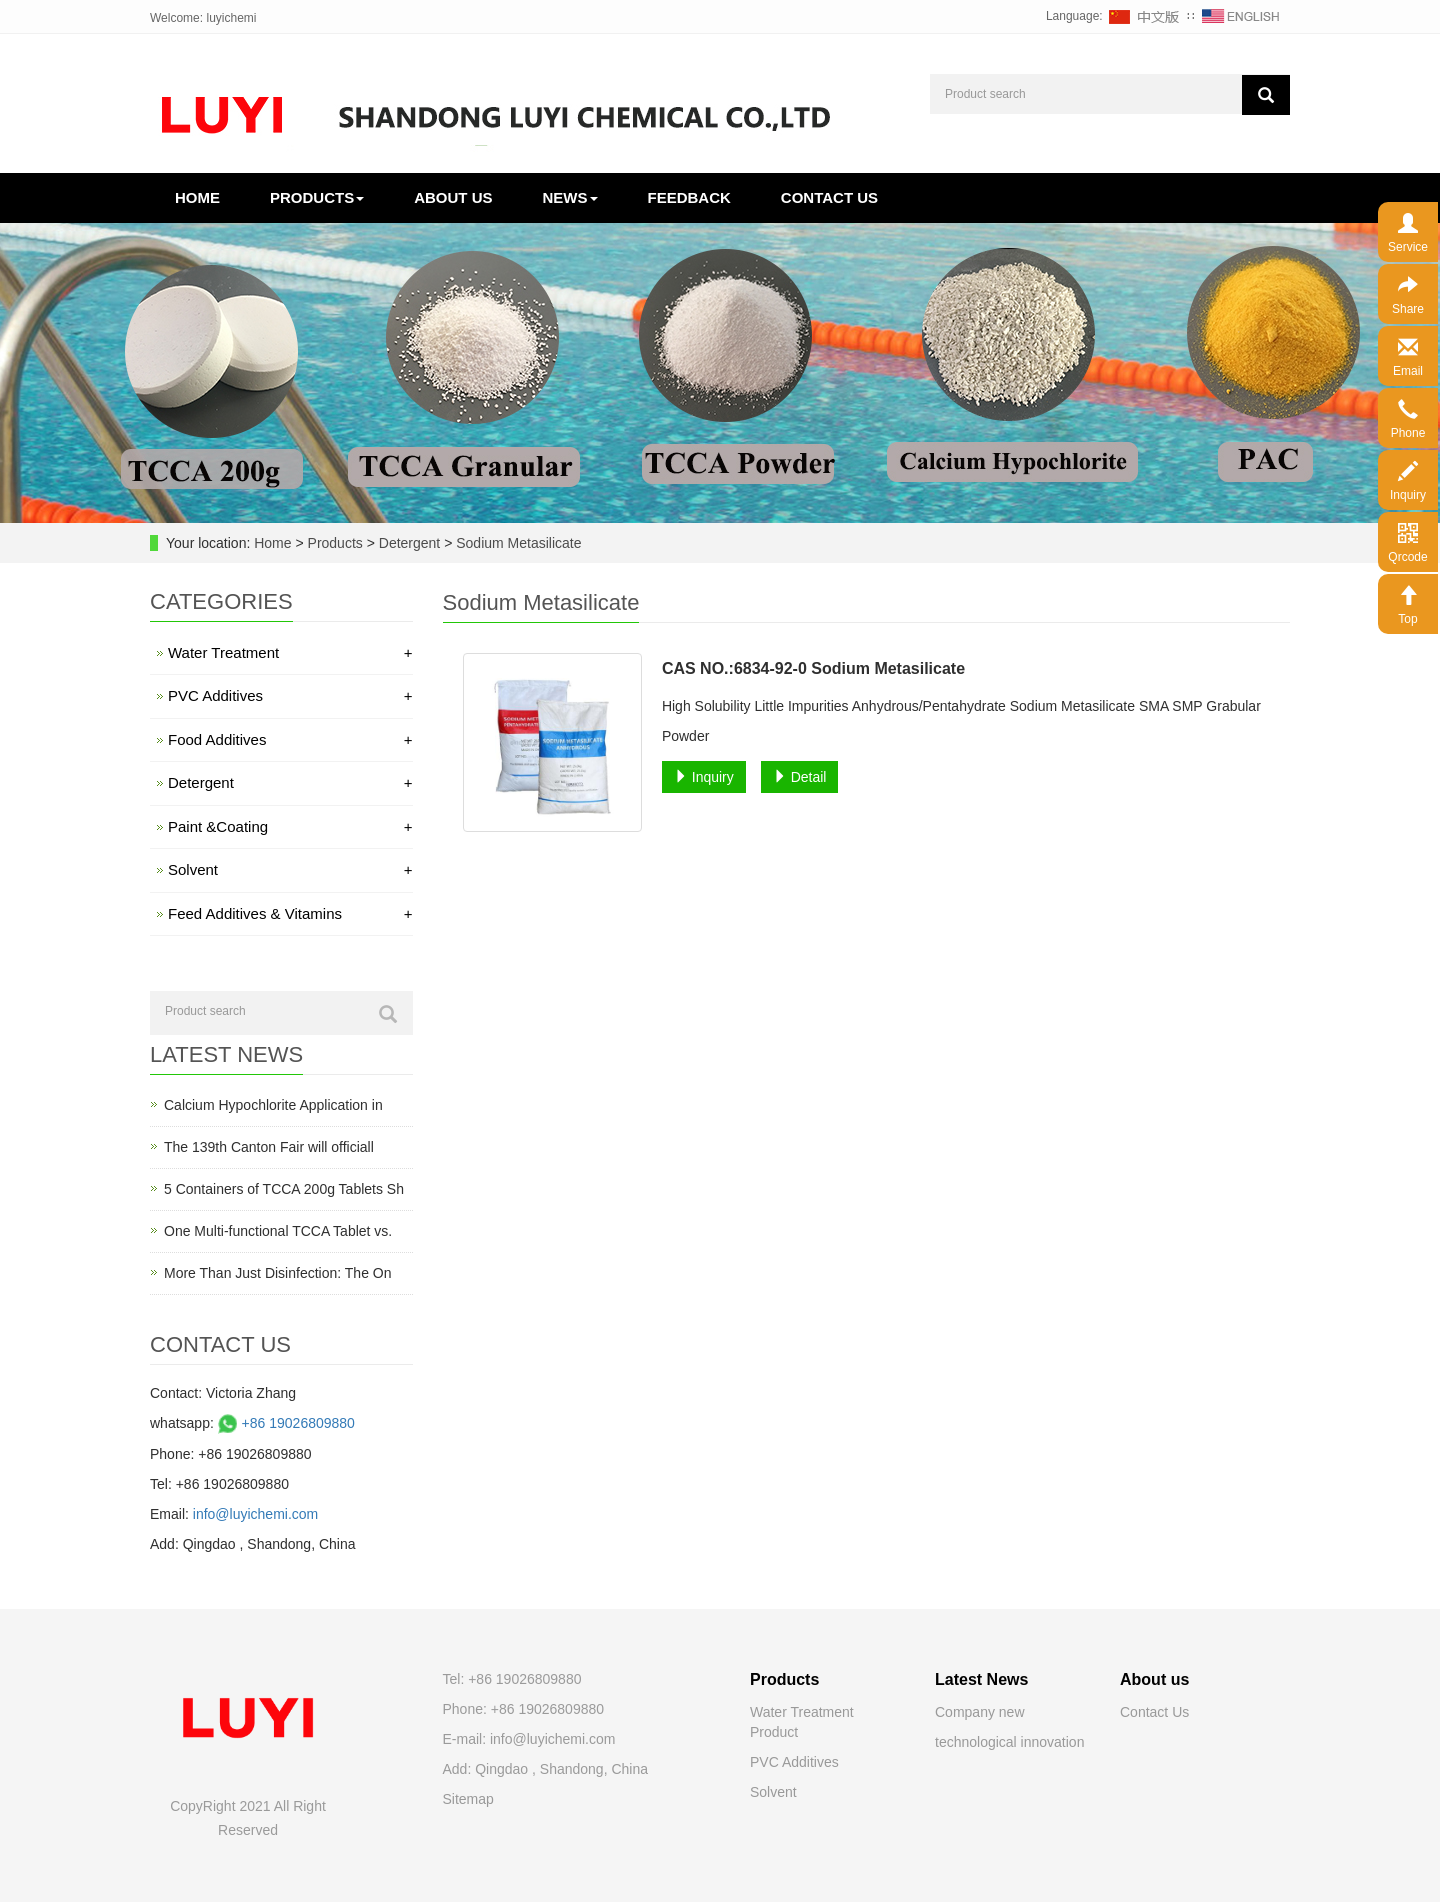 Image resolution: width=1440 pixels, height=1902 pixels. What do you see at coordinates (1009, 1742) in the screenshot?
I see `technological innovation` at bounding box center [1009, 1742].